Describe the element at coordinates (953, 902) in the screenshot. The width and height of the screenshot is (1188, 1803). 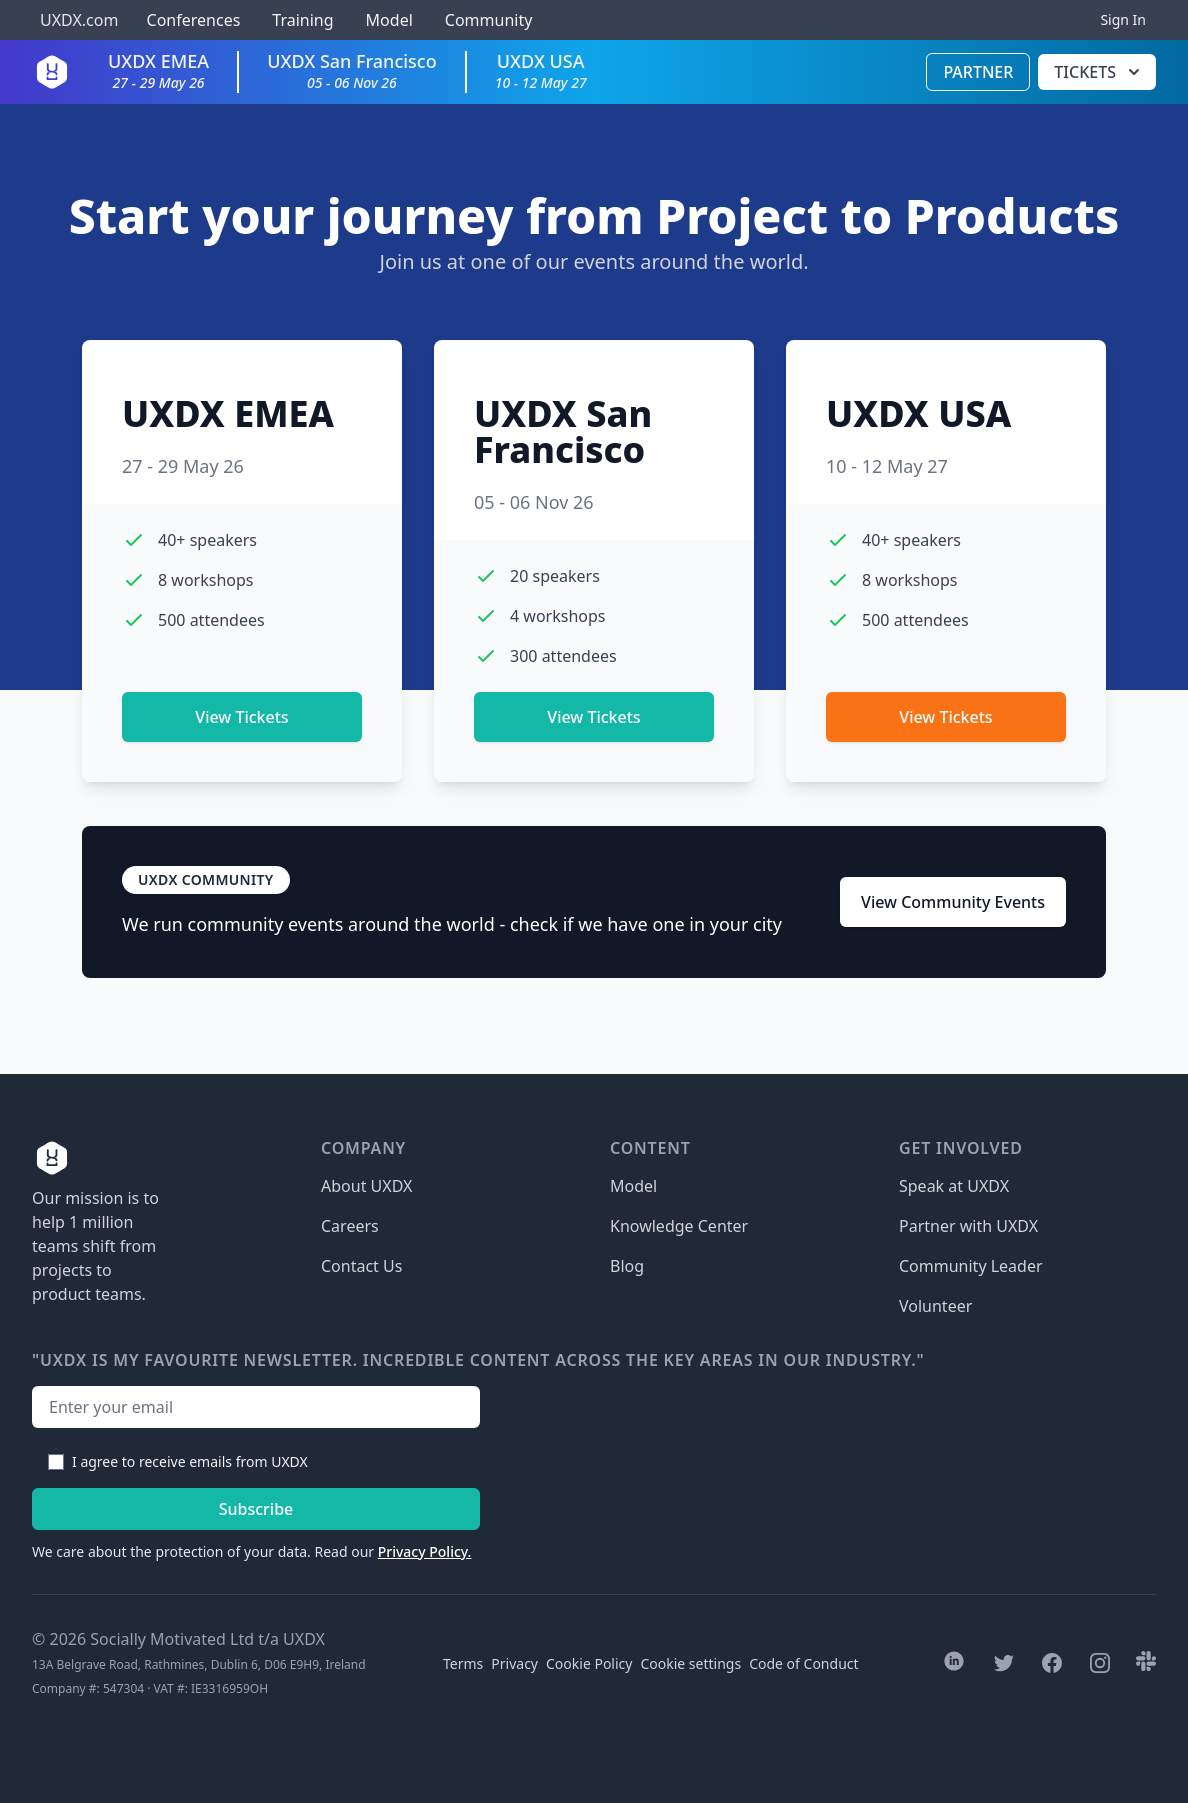
I see `View Community Events` at that location.